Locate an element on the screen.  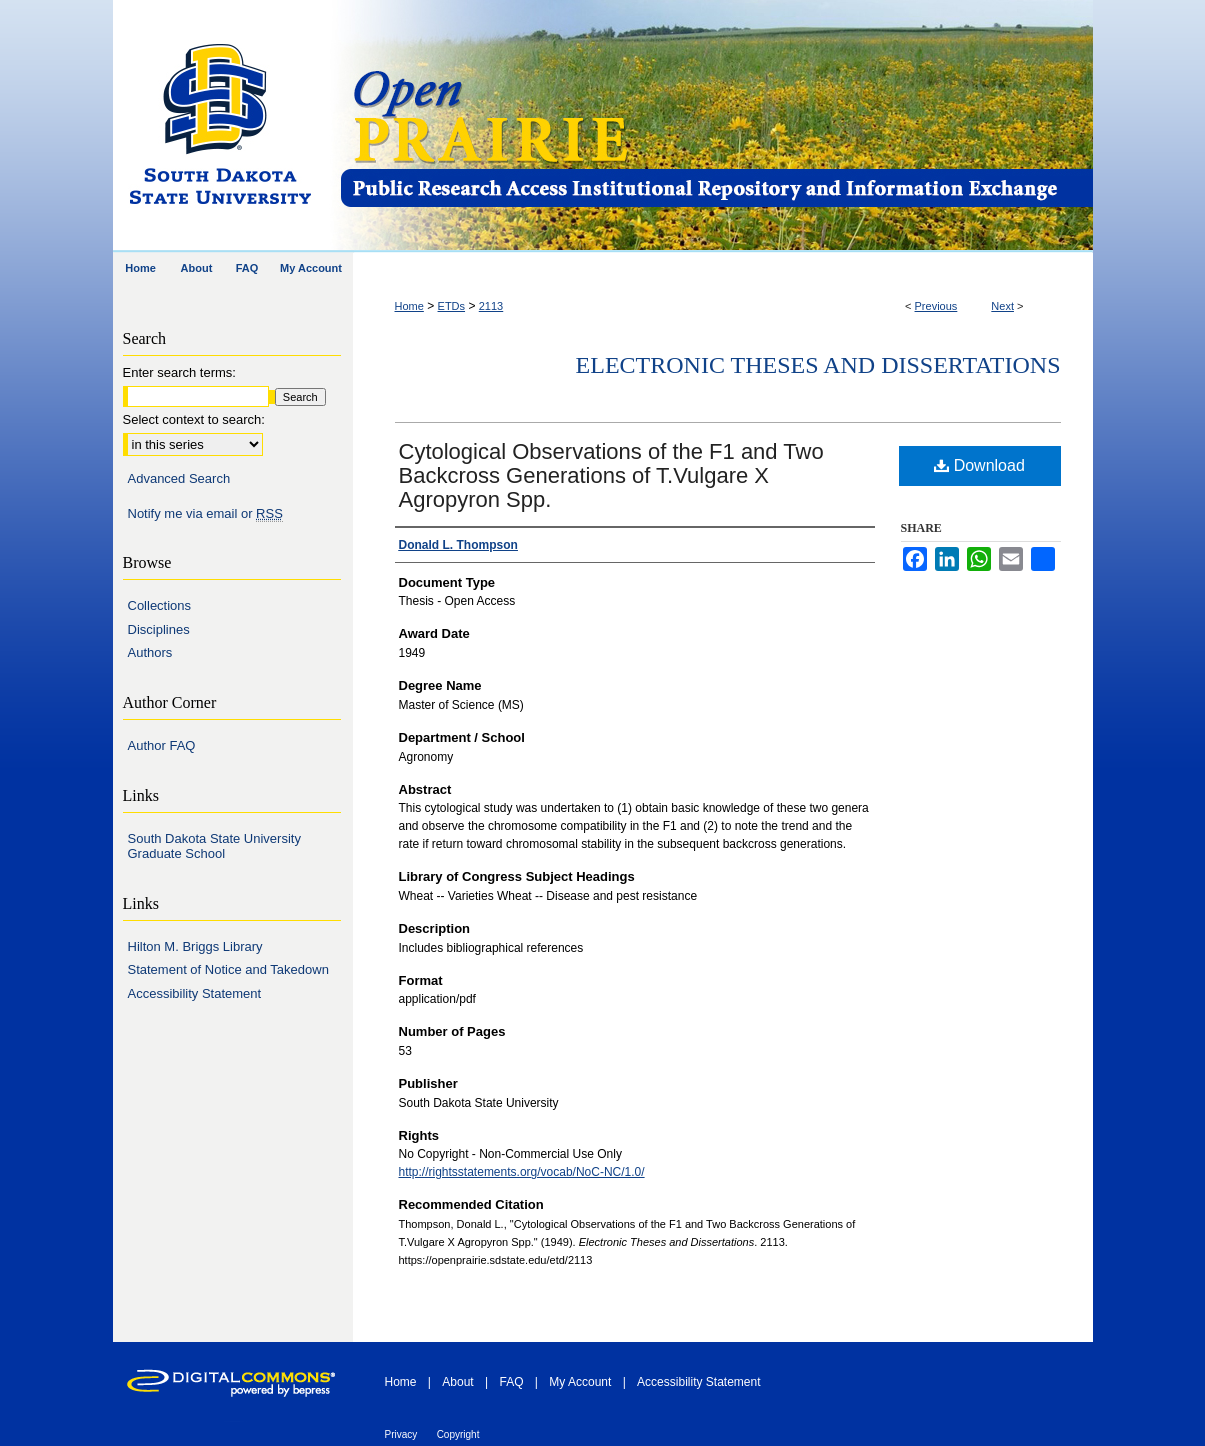
Cytological Observations of the F1 and Two Backcross Generations of T.Vulgare X Agropyron Spp. is located at coordinates (611, 475).